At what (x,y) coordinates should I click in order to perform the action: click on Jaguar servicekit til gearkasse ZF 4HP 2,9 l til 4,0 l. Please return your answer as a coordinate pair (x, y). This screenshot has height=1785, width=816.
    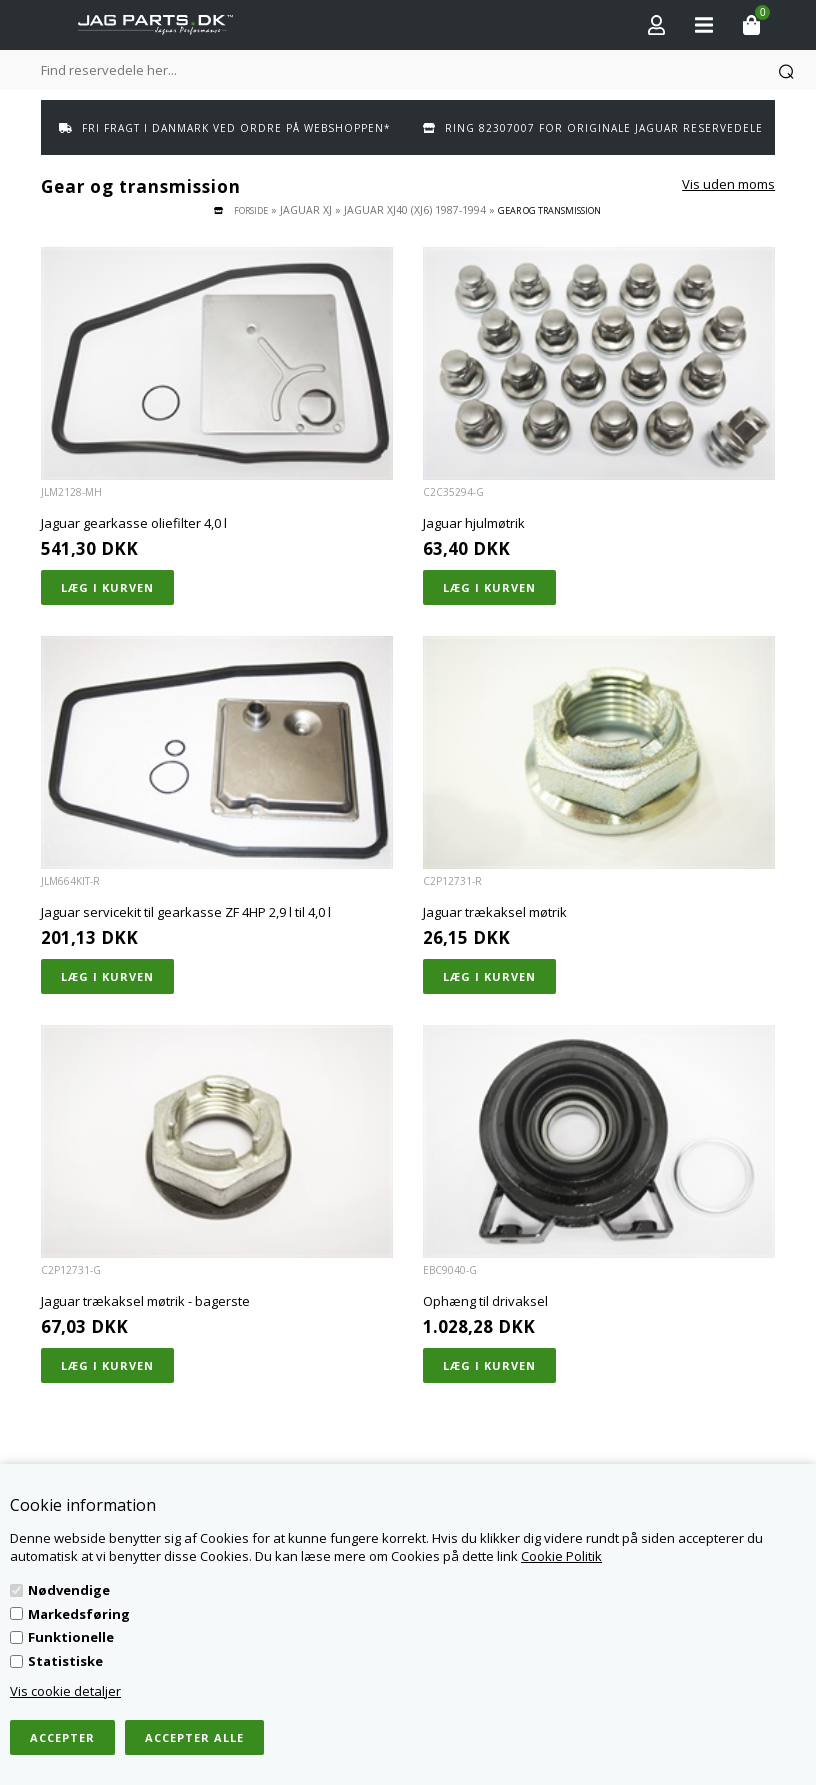
    Looking at the image, I should click on (186, 912).